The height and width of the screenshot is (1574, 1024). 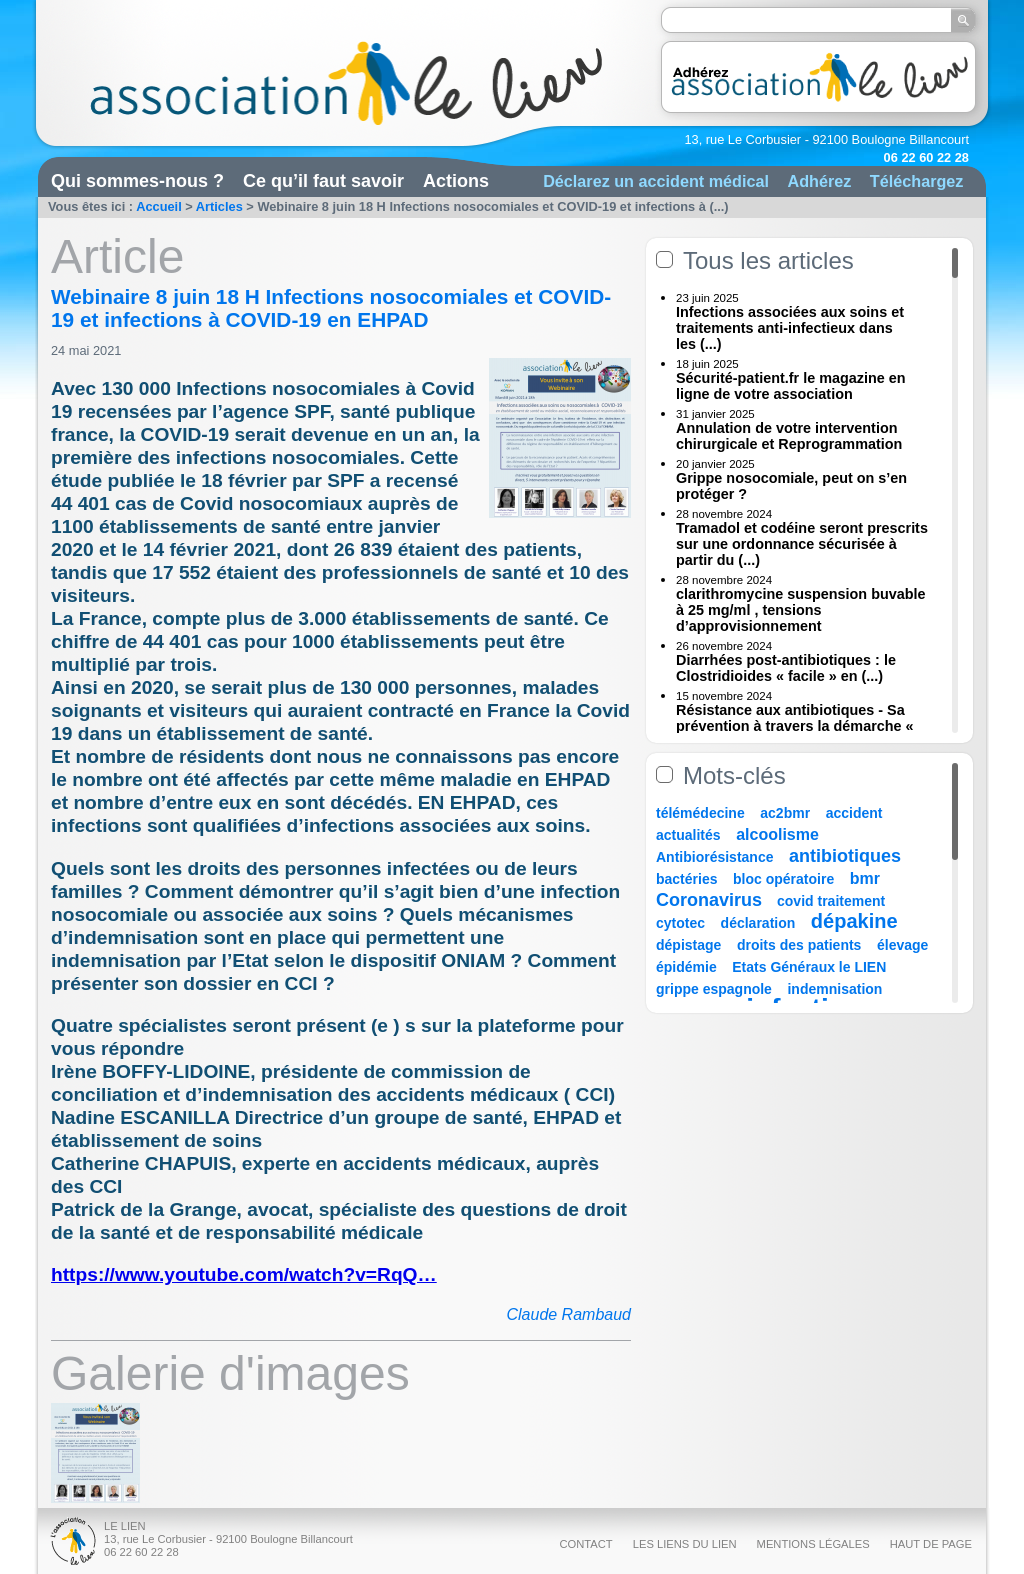 I want to click on Claude Rambaud, so click(x=568, y=1314).